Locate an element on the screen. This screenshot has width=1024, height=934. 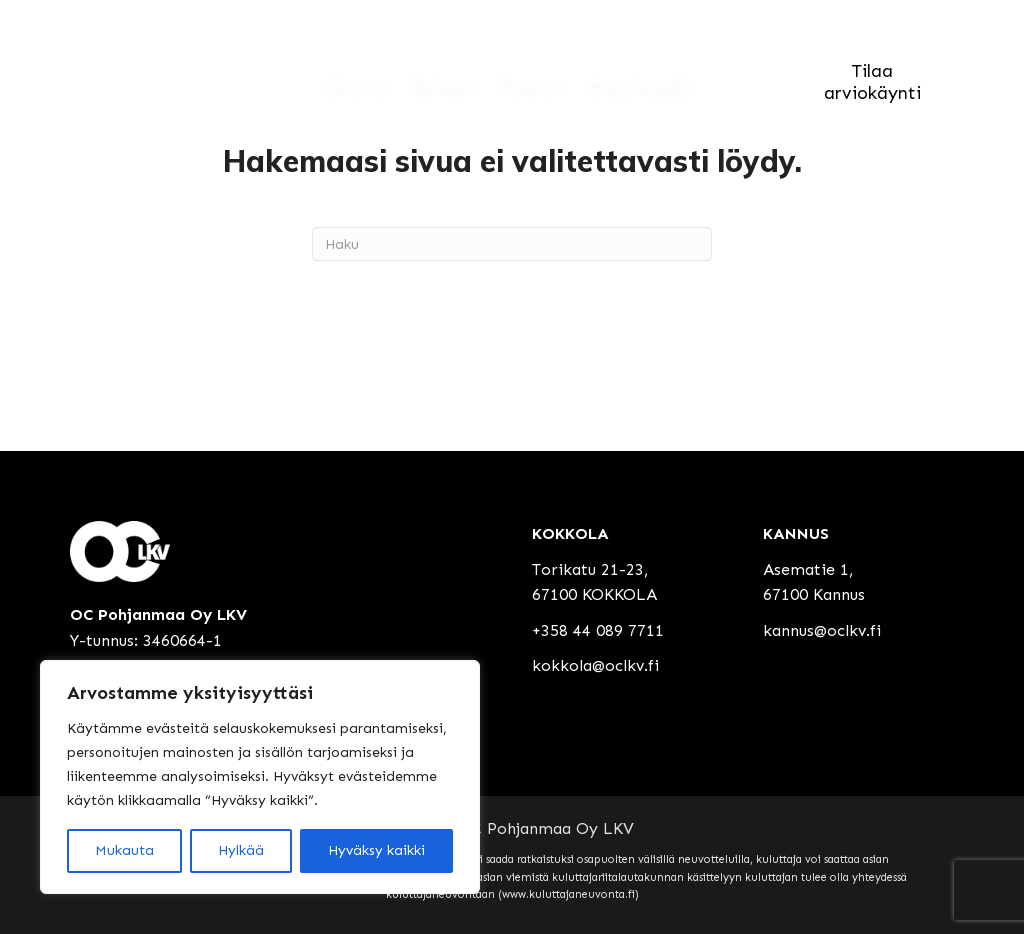
Ota yhteyttä is located at coordinates (638, 88).